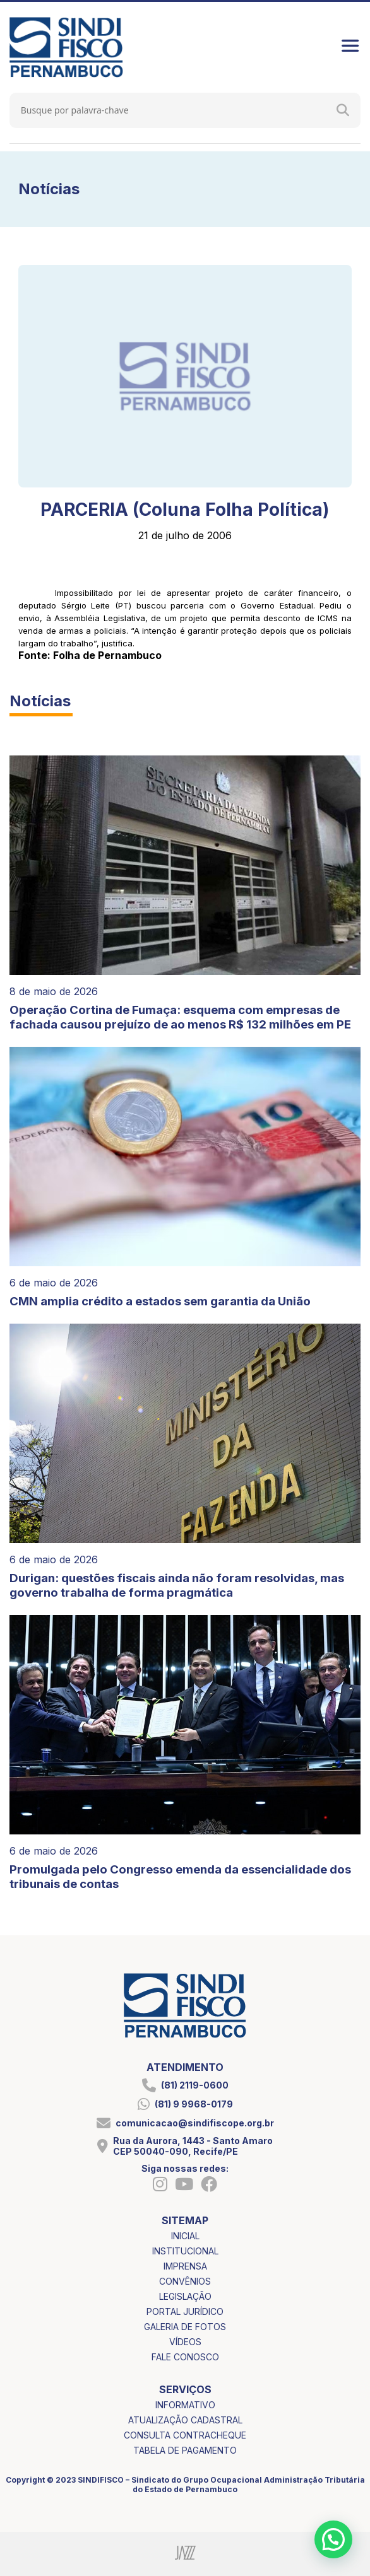  I want to click on portal jurídico, so click(185, 2311).